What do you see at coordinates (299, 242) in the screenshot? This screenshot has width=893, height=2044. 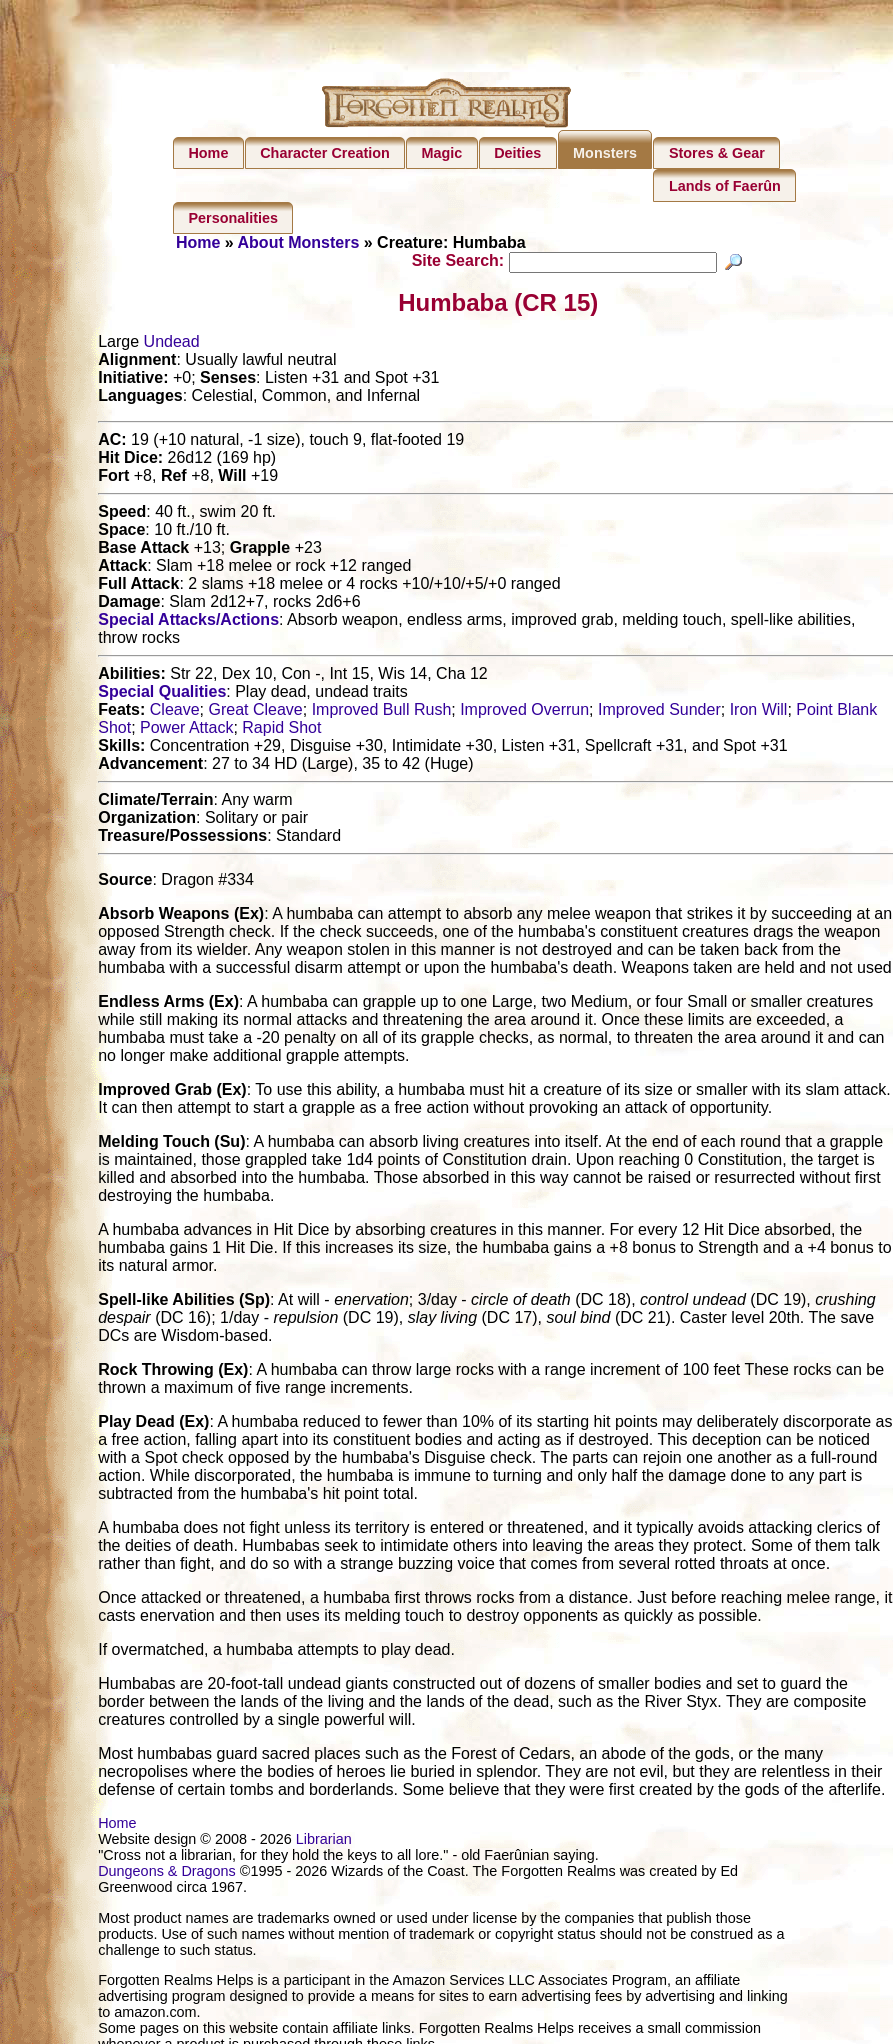 I see `About Monsters` at bounding box center [299, 242].